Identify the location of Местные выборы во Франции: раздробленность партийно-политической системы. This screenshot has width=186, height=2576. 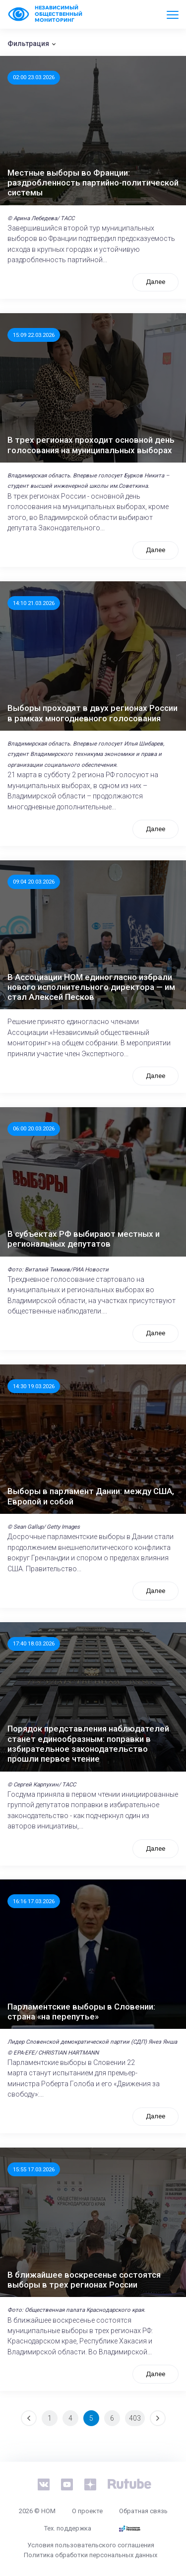
(93, 183).